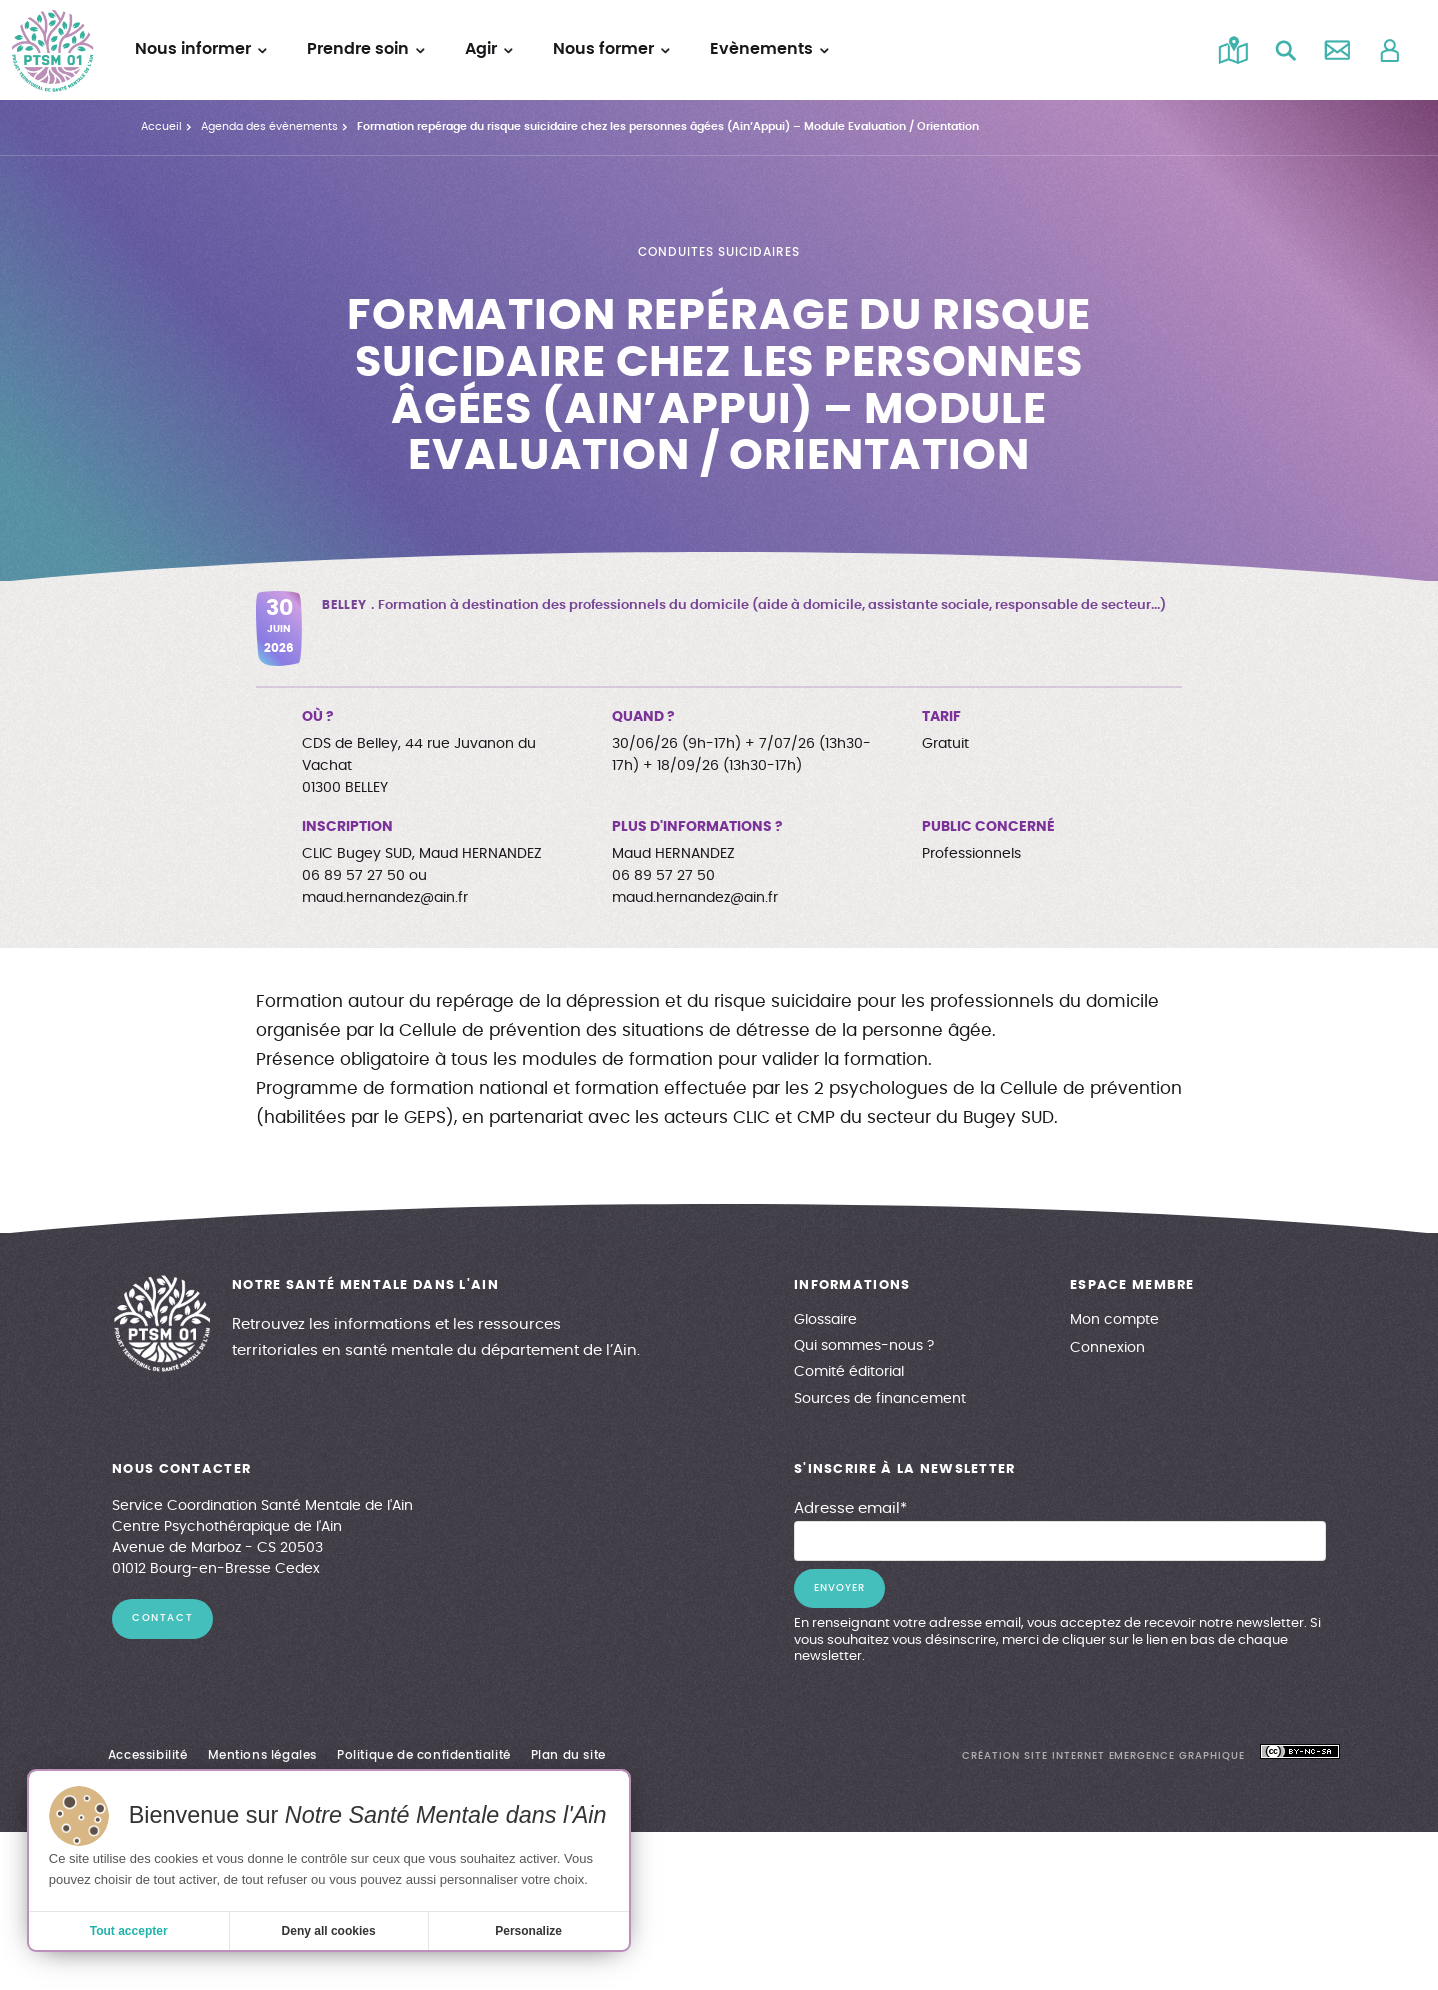 Image resolution: width=1438 pixels, height=1990 pixels. I want to click on Personalize, so click(528, 1931).